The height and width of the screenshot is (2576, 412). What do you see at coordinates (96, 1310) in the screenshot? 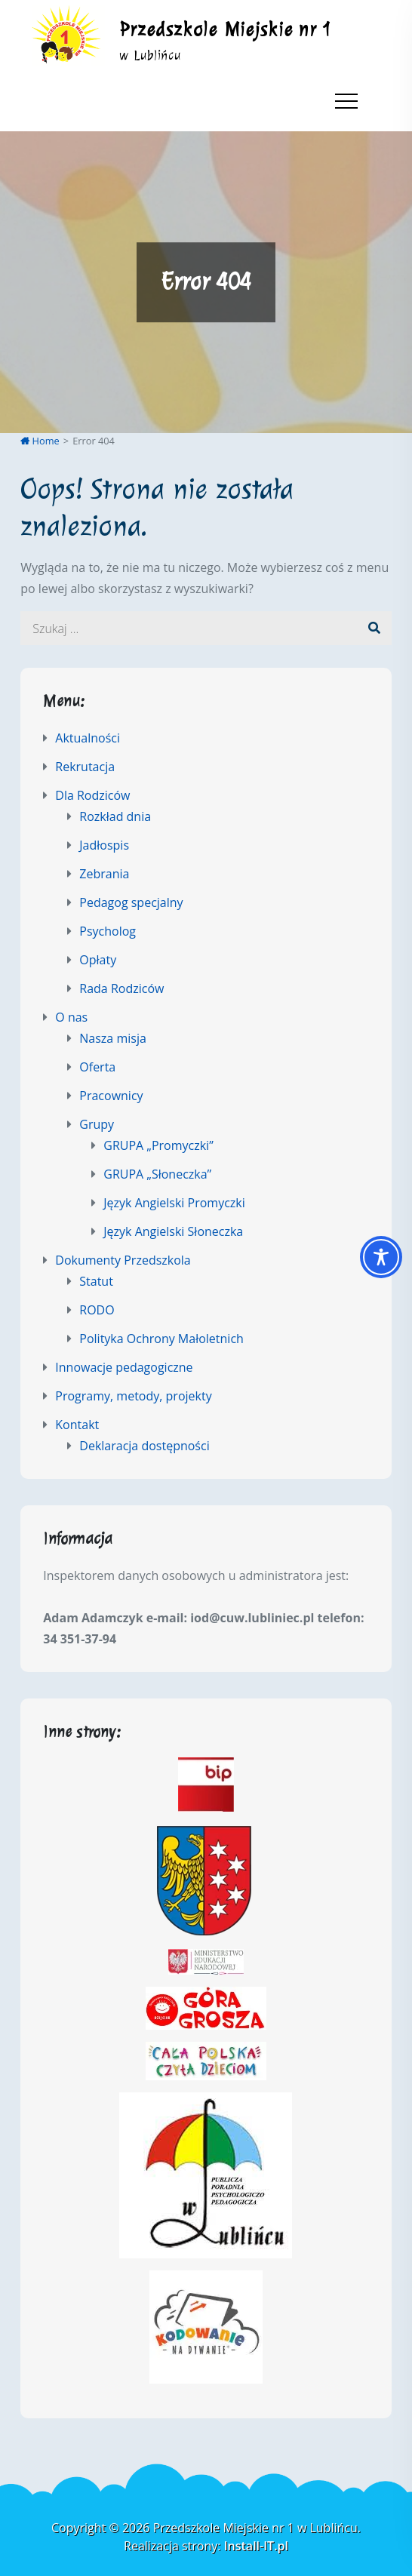
I see `RODO` at bounding box center [96, 1310].